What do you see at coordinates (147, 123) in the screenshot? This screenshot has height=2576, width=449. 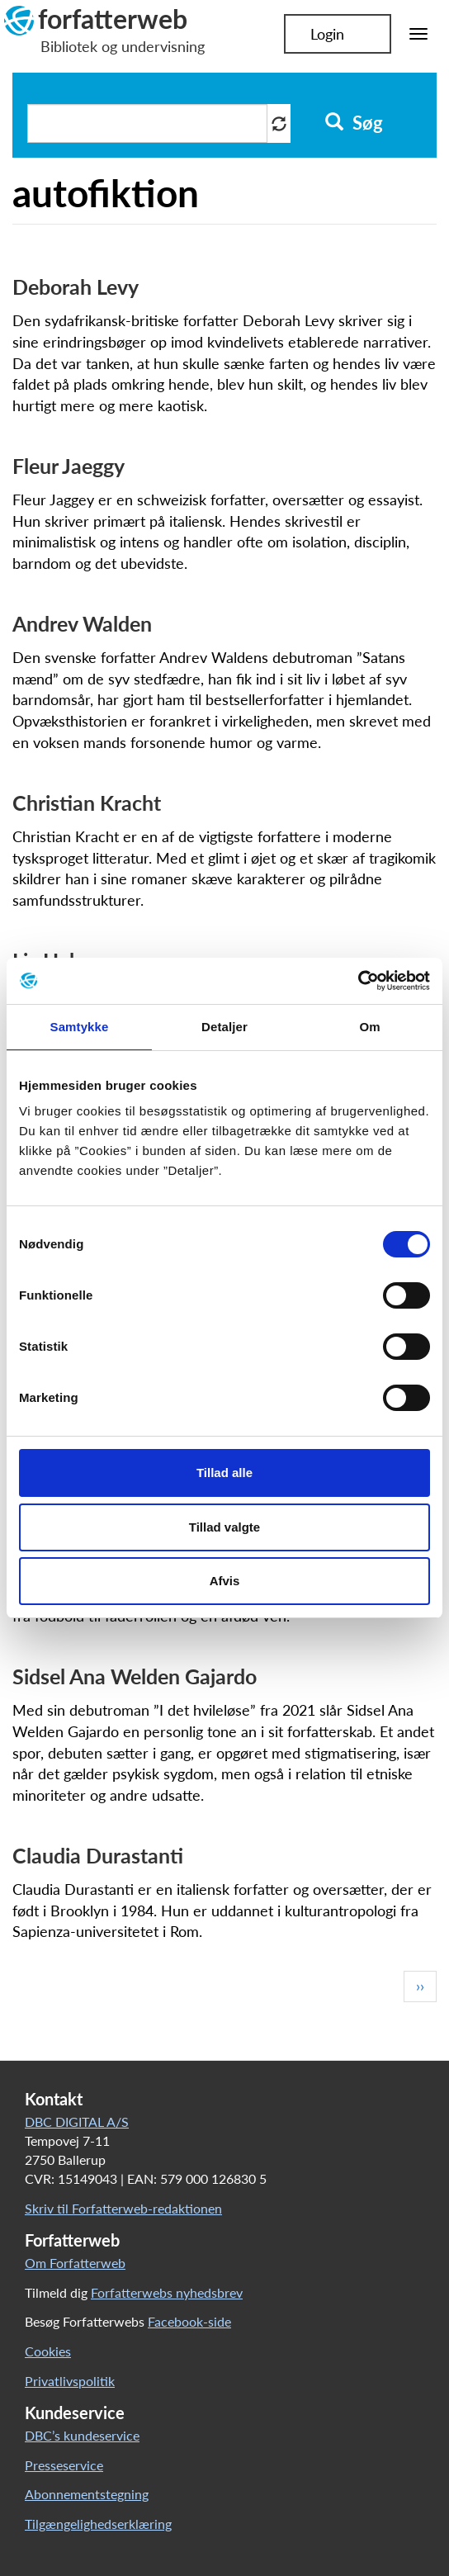 I see `[Søg i artikler]` at bounding box center [147, 123].